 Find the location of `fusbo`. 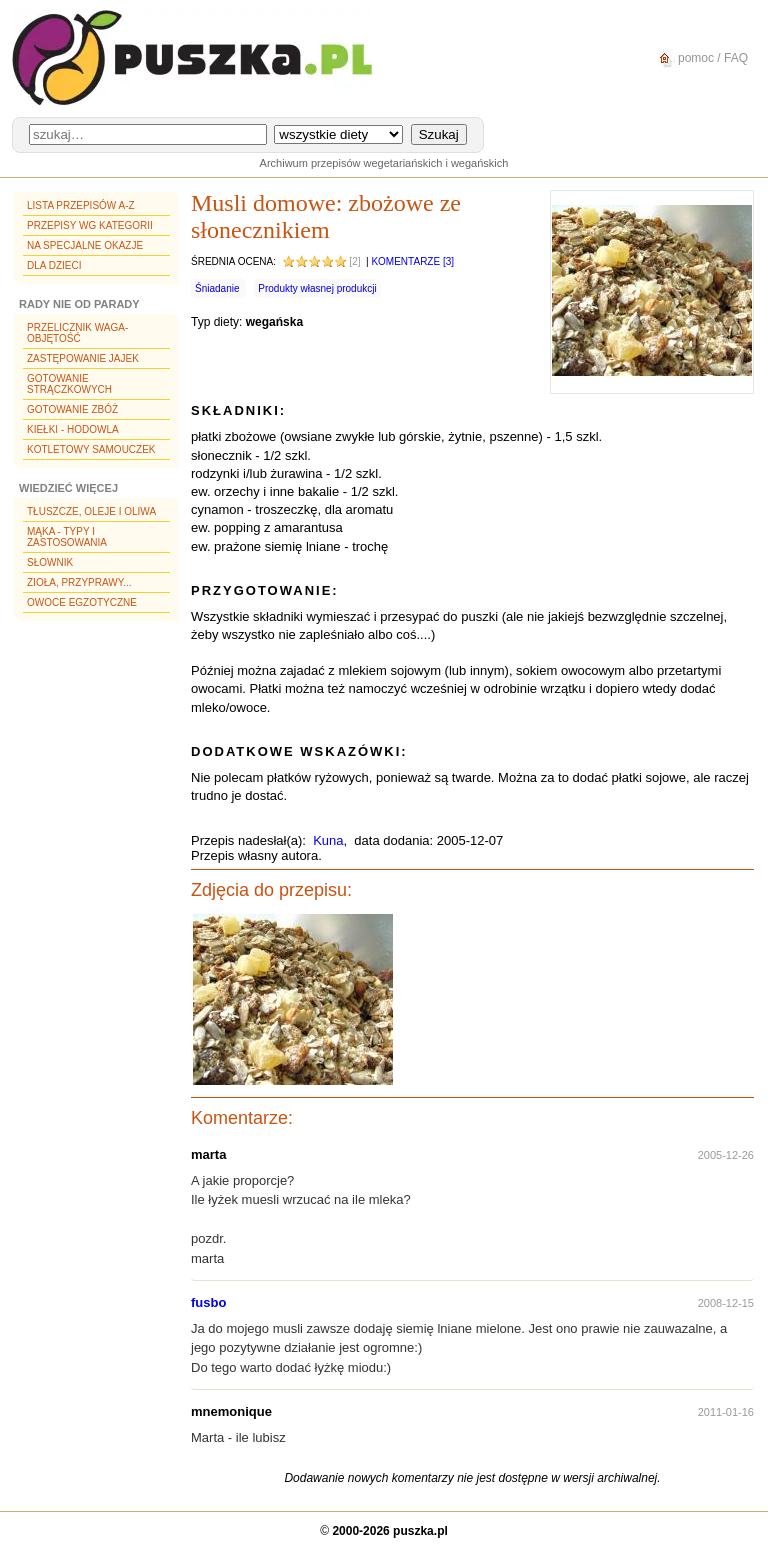

fusbo is located at coordinates (208, 1302).